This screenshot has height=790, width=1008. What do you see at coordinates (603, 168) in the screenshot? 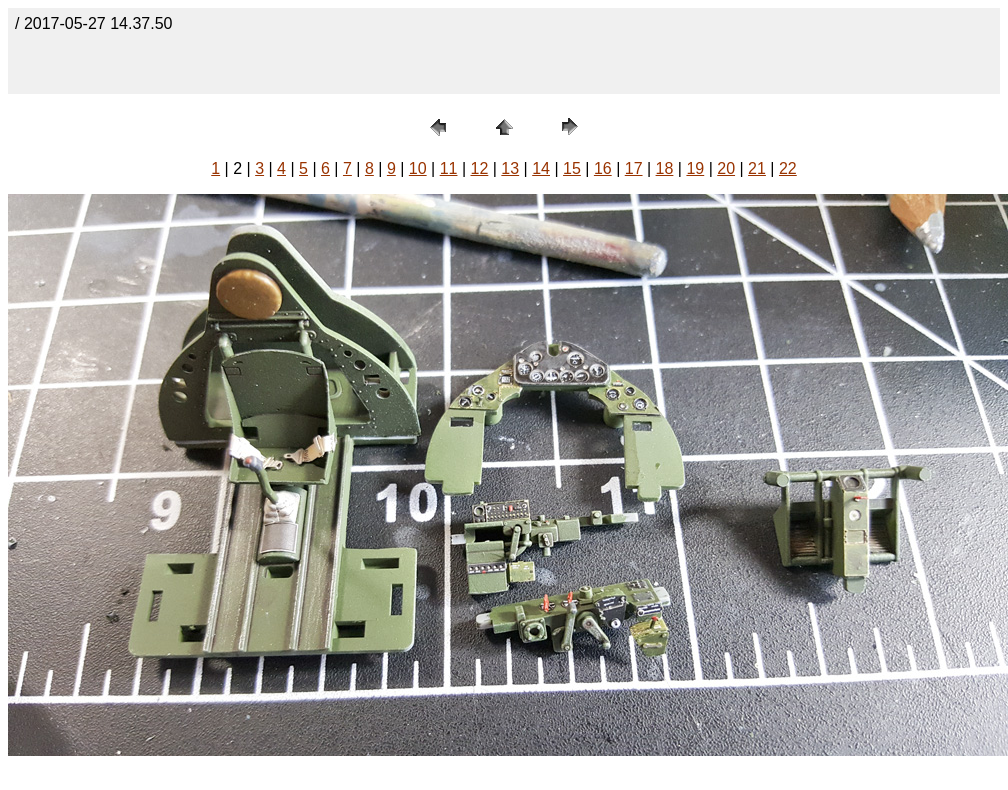
I see `16` at bounding box center [603, 168].